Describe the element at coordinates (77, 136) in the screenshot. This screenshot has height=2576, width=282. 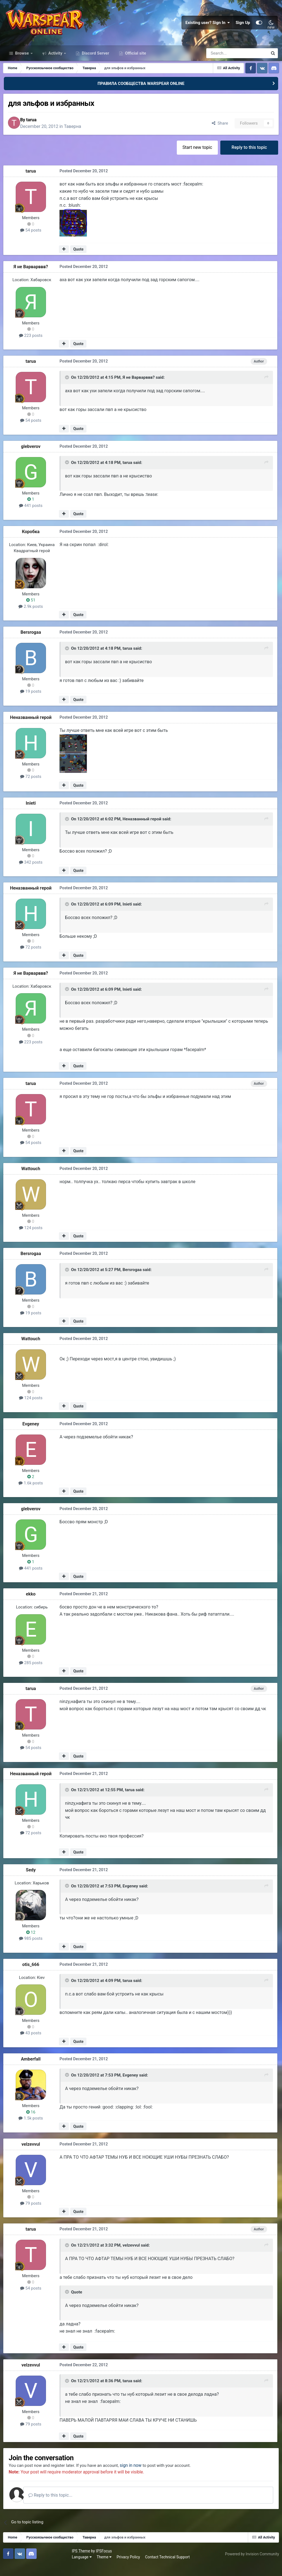
I see `Таверна` at that location.